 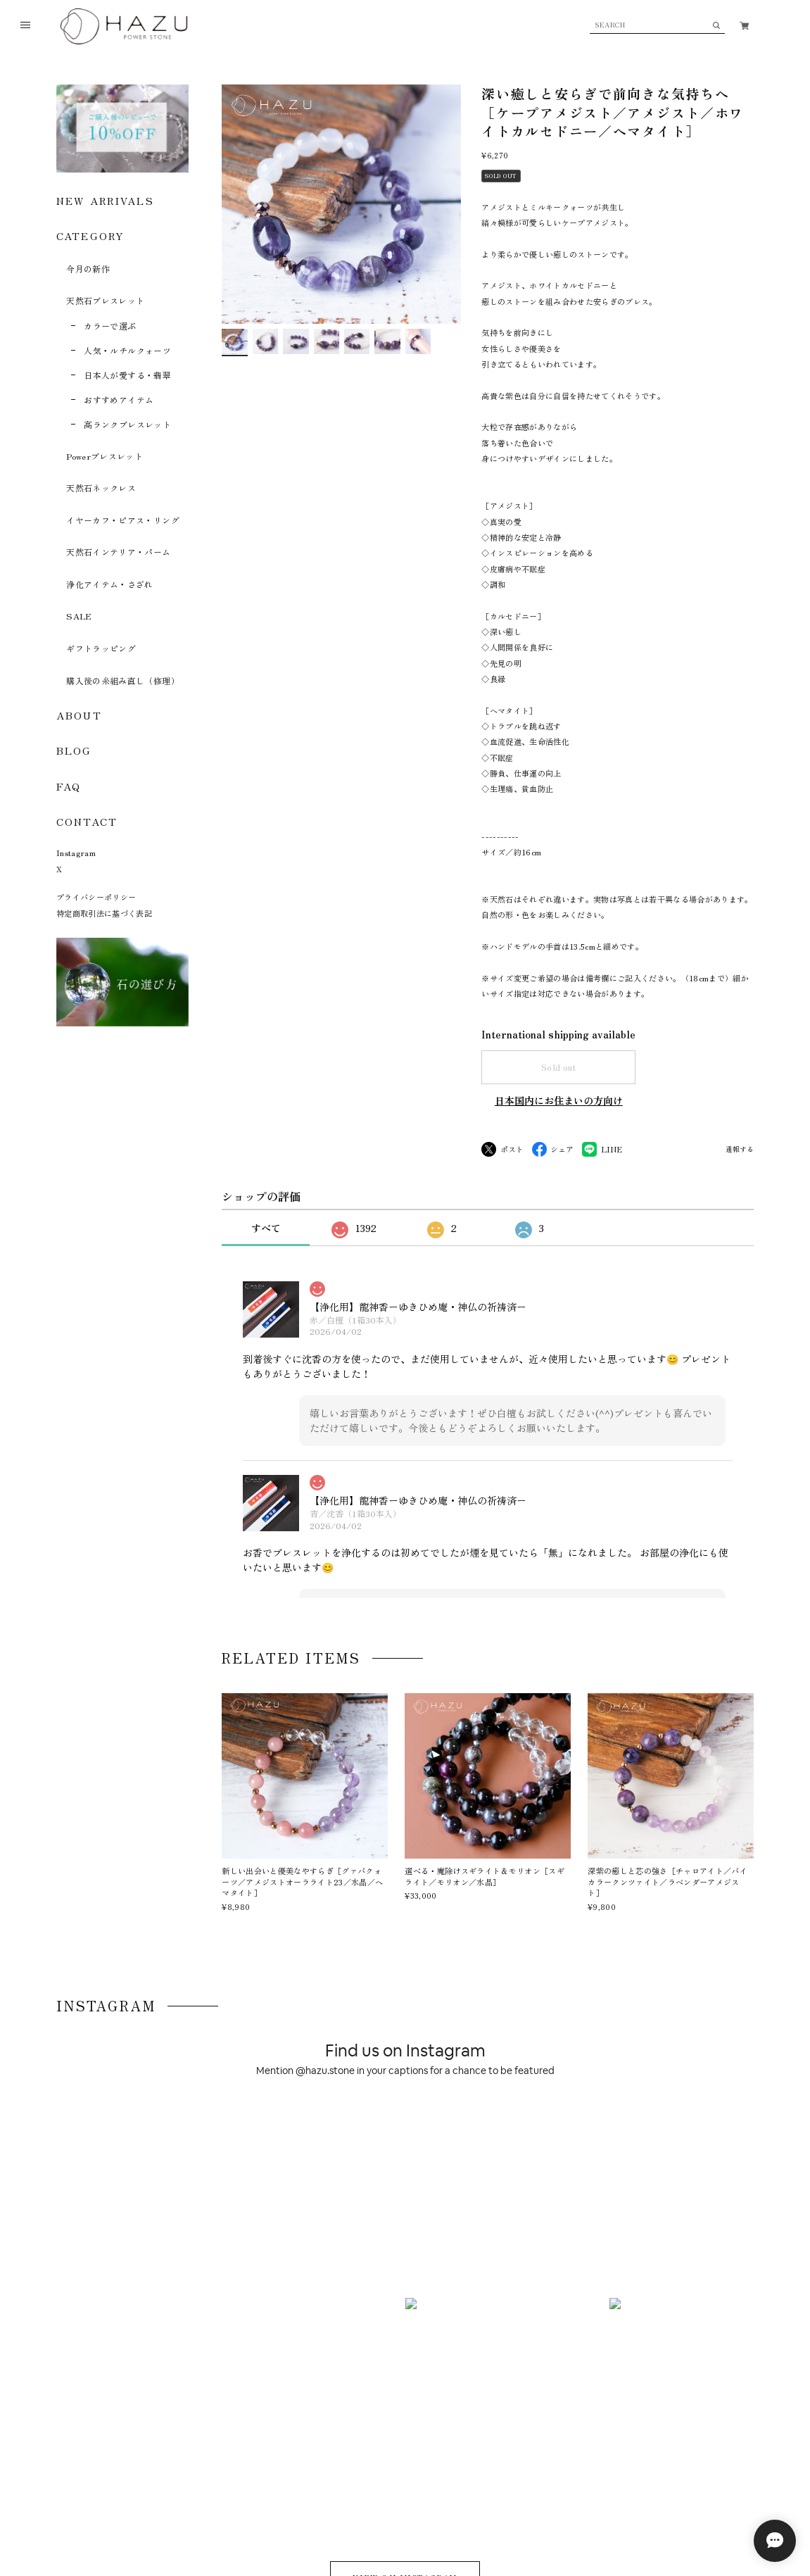 I want to click on 高ランクブレスレット, so click(x=127, y=424).